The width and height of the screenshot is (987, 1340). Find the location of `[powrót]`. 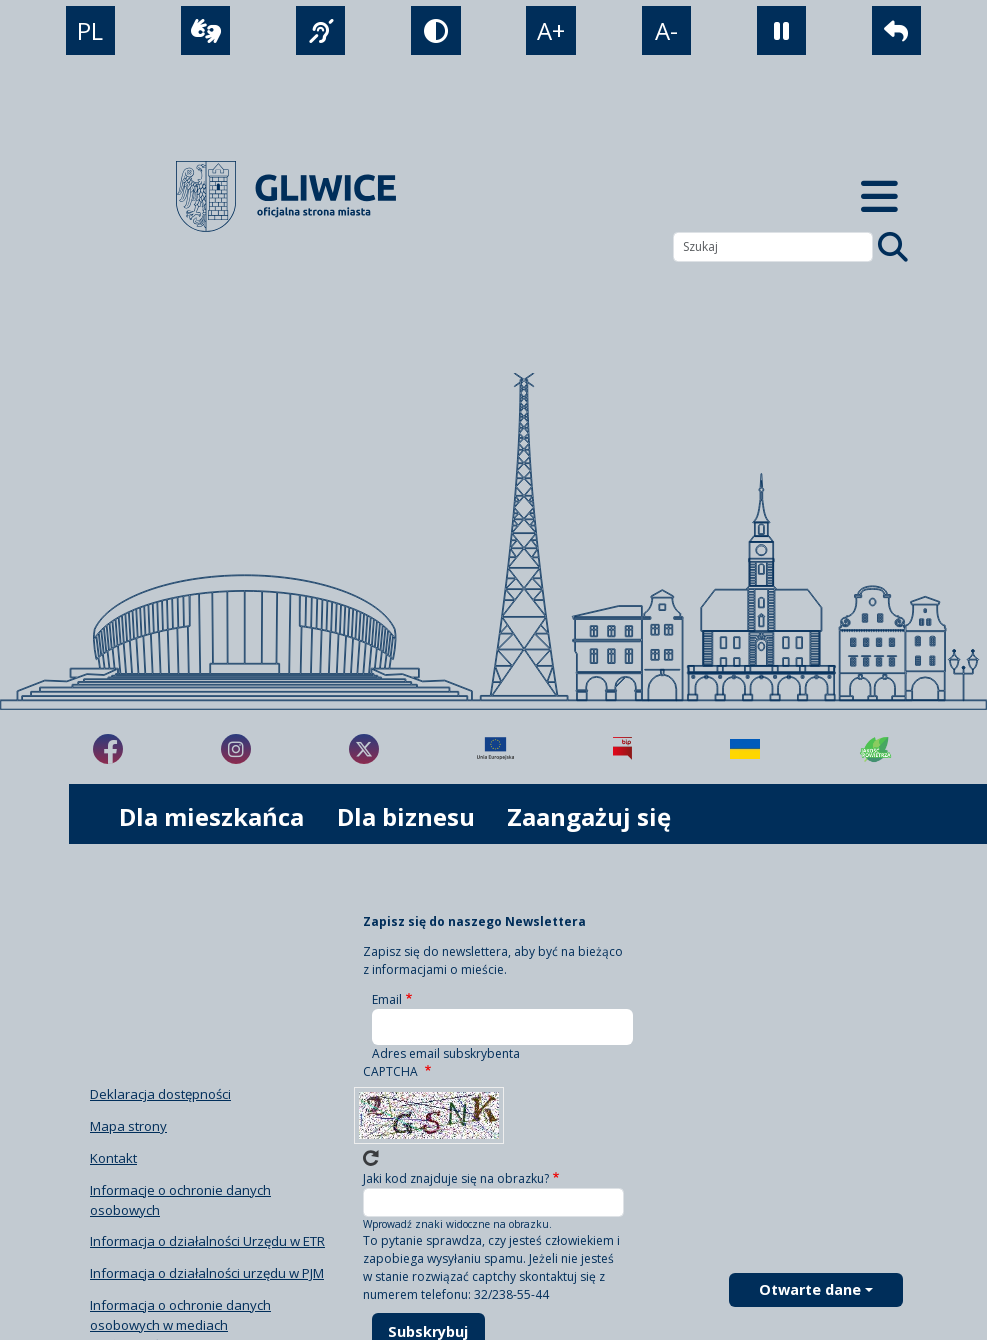

[powrót] is located at coordinates (896, 30).